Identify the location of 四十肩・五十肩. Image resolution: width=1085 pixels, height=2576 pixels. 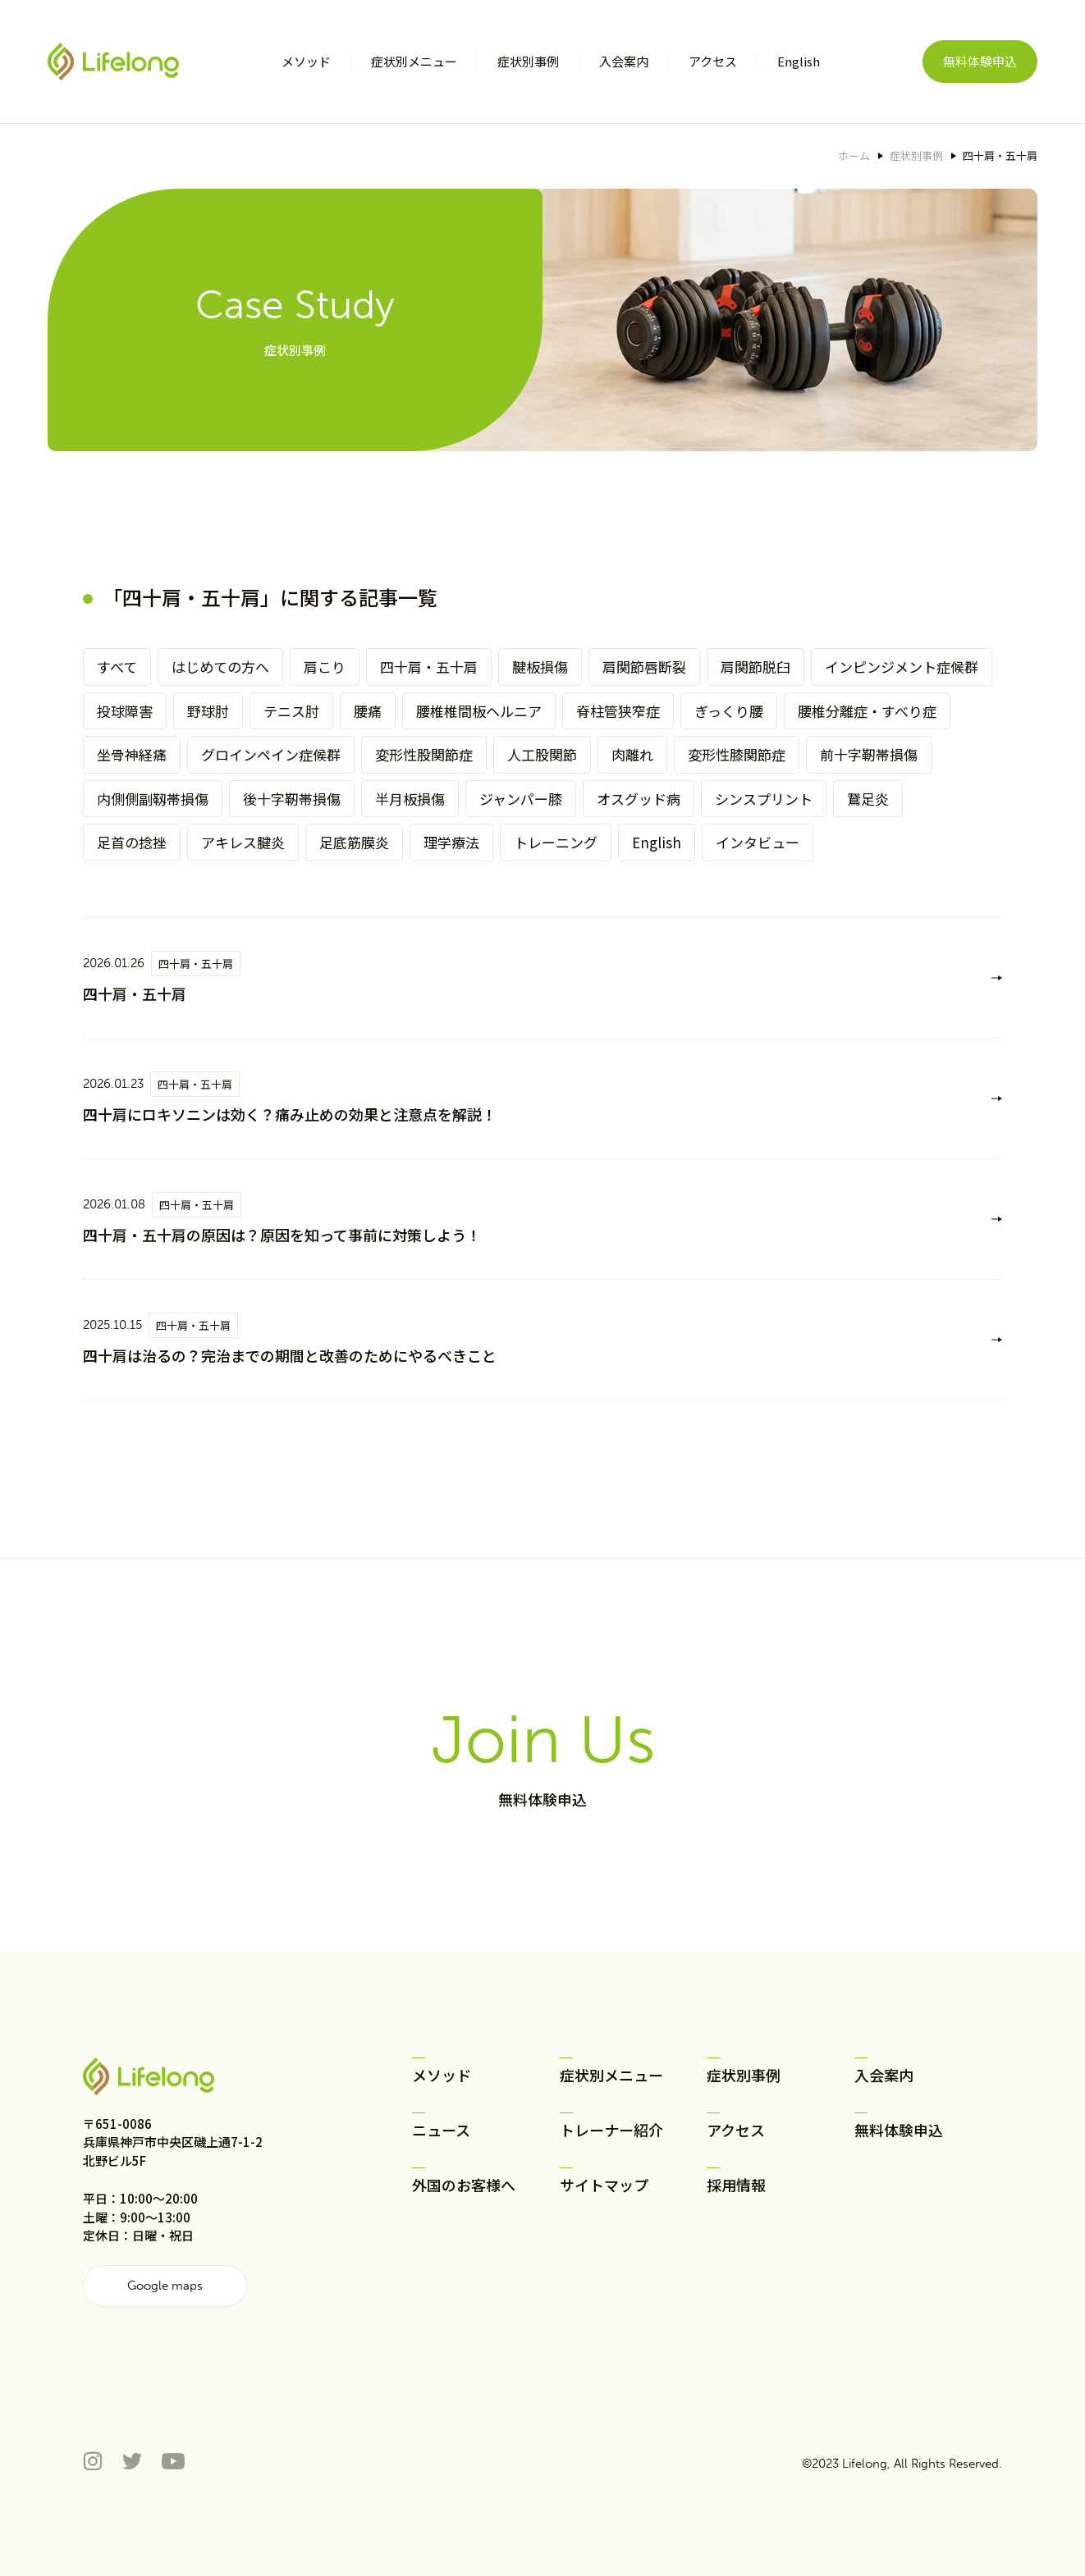
(429, 666).